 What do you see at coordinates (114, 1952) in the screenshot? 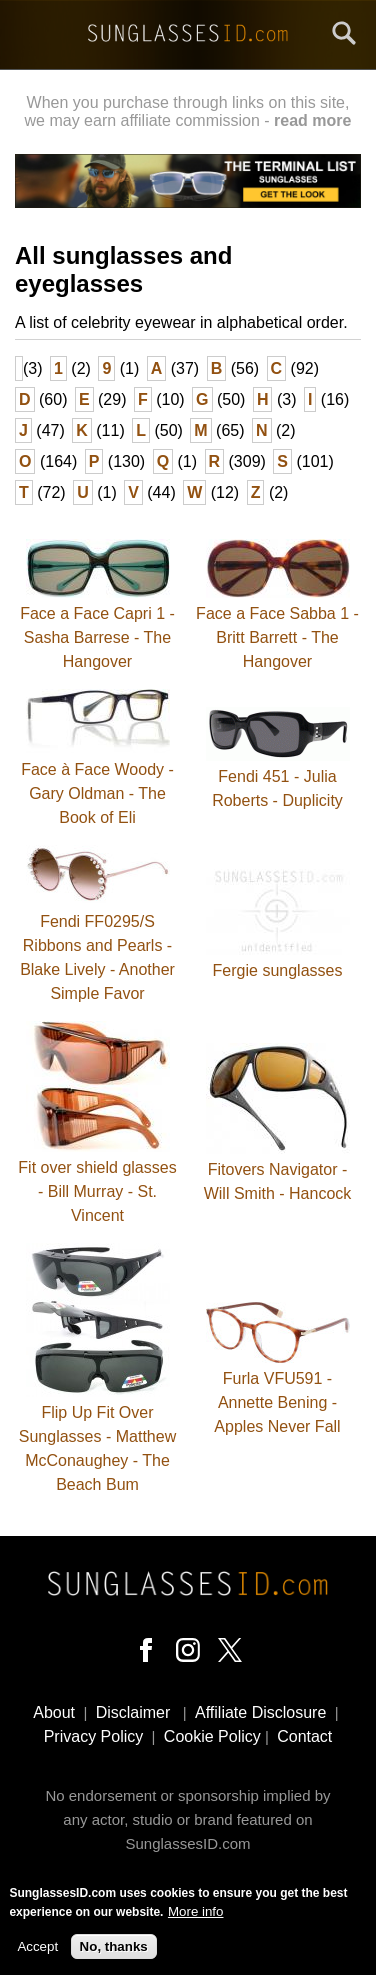
I see `No, thanks` at bounding box center [114, 1952].